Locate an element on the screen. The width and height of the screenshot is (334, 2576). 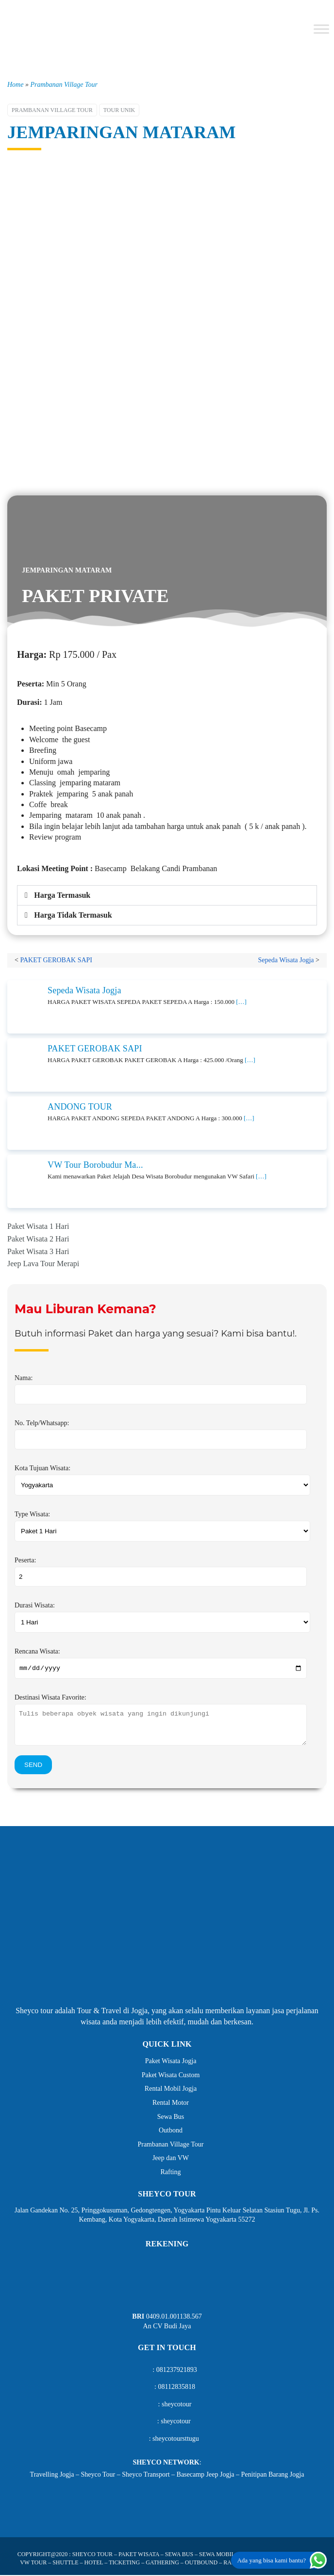
Paket Wisata 3 Hari is located at coordinates (38, 1251).